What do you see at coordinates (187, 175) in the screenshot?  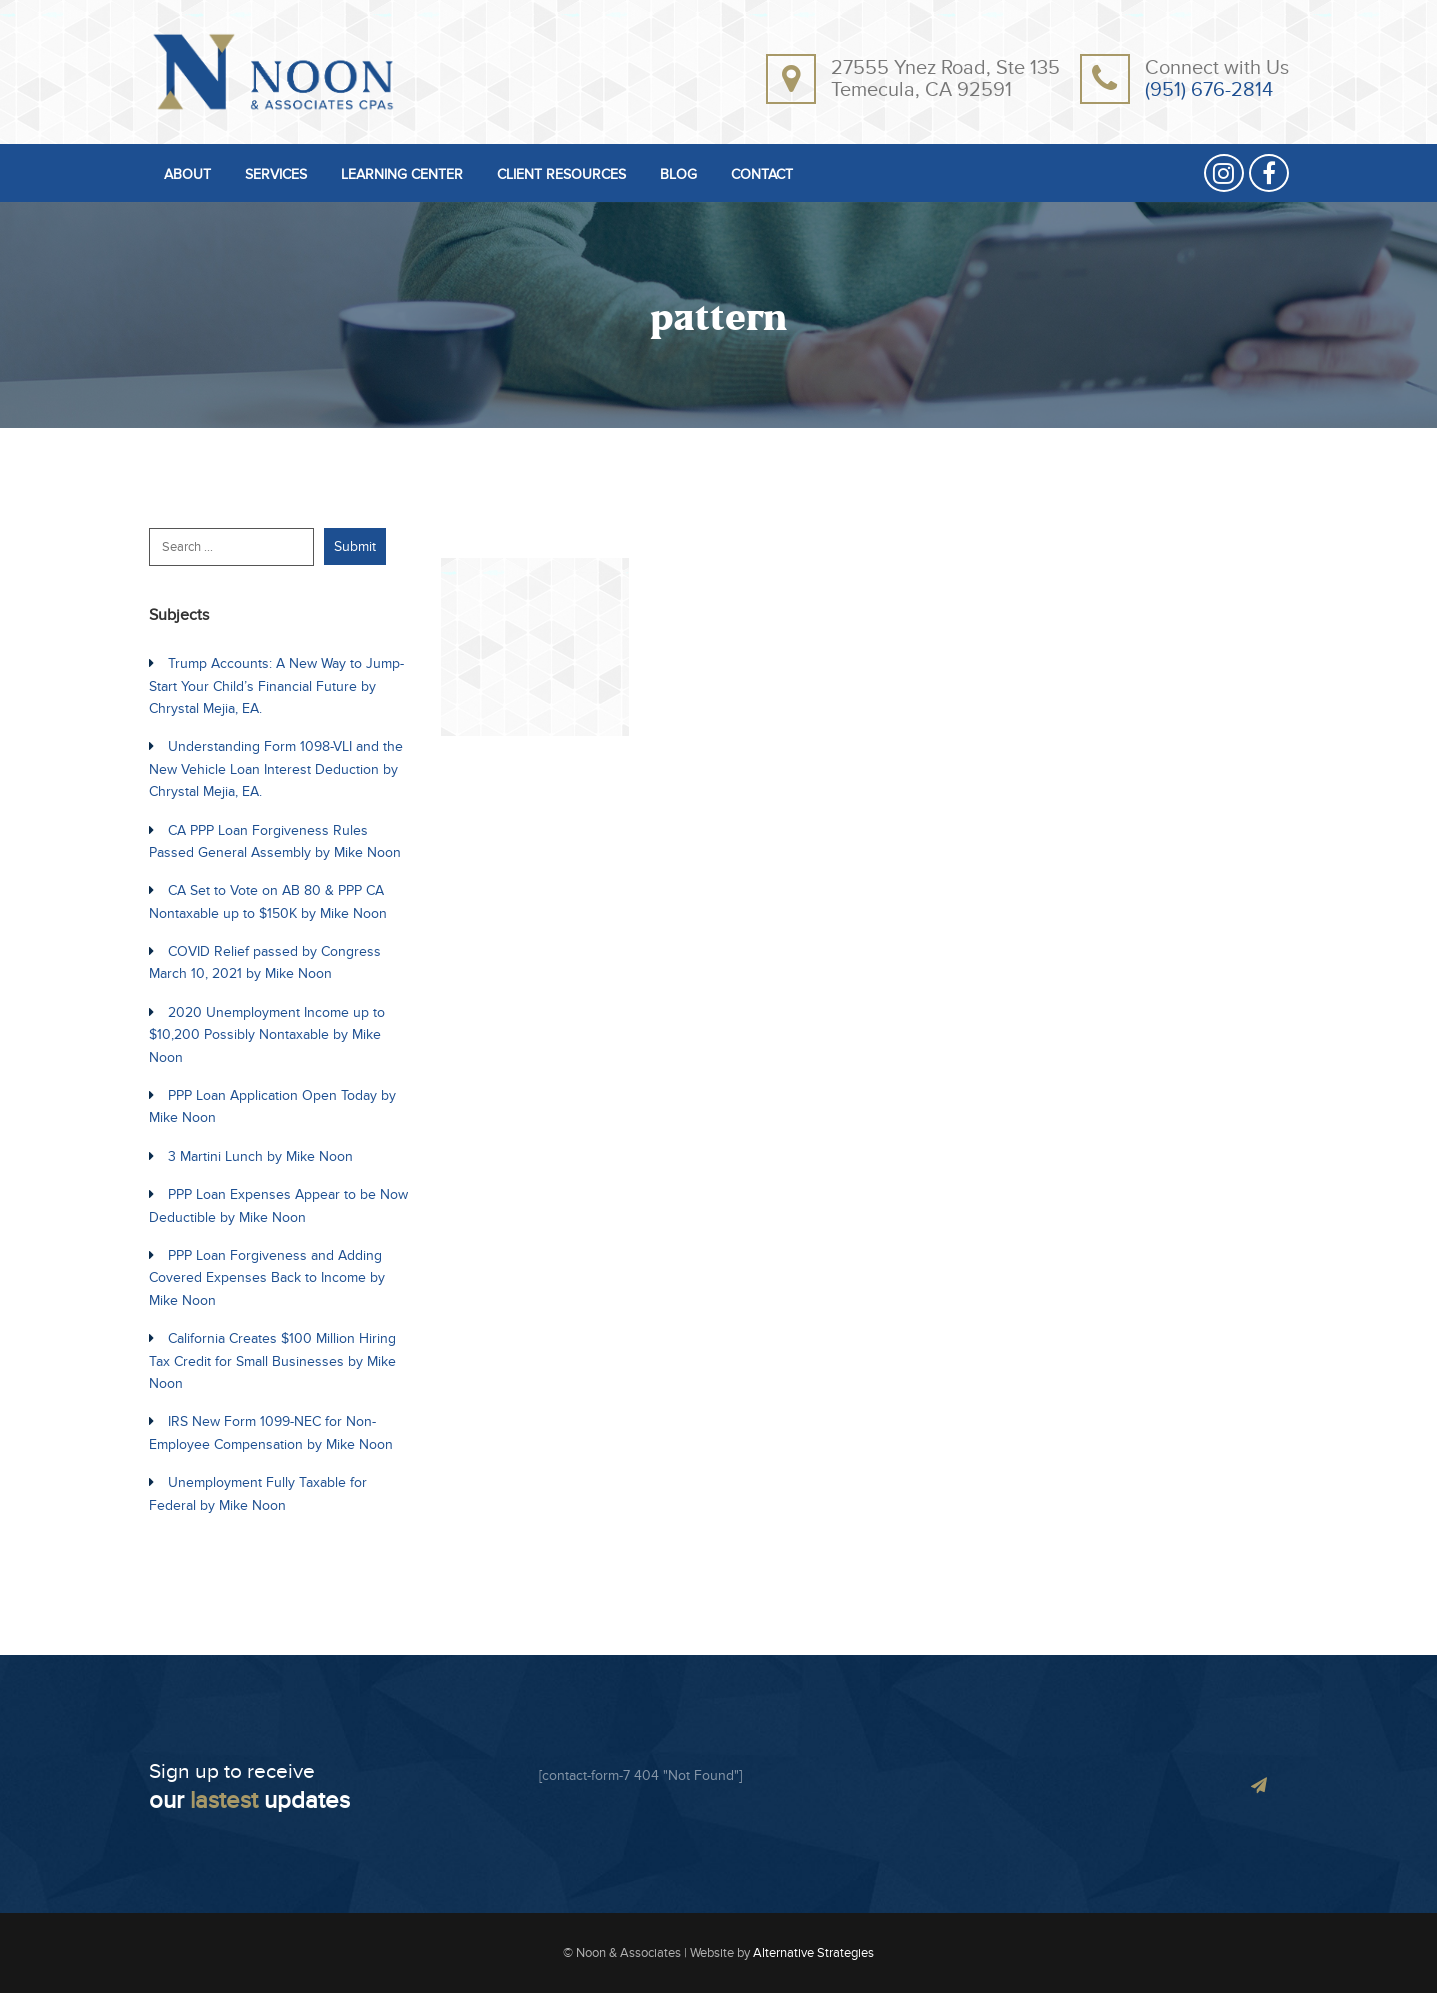 I see `ABOUT` at bounding box center [187, 175].